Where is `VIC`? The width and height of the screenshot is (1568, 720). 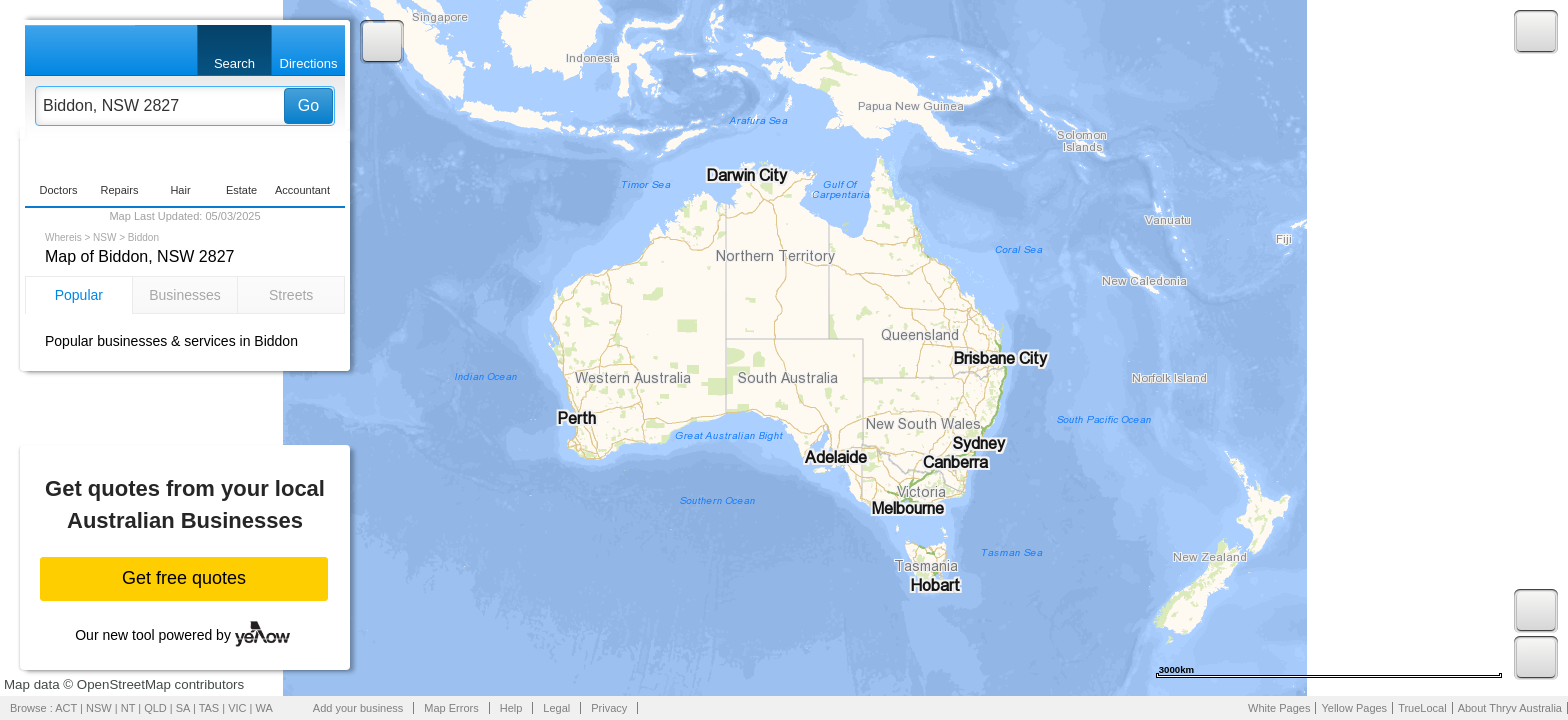
VIC is located at coordinates (237, 708).